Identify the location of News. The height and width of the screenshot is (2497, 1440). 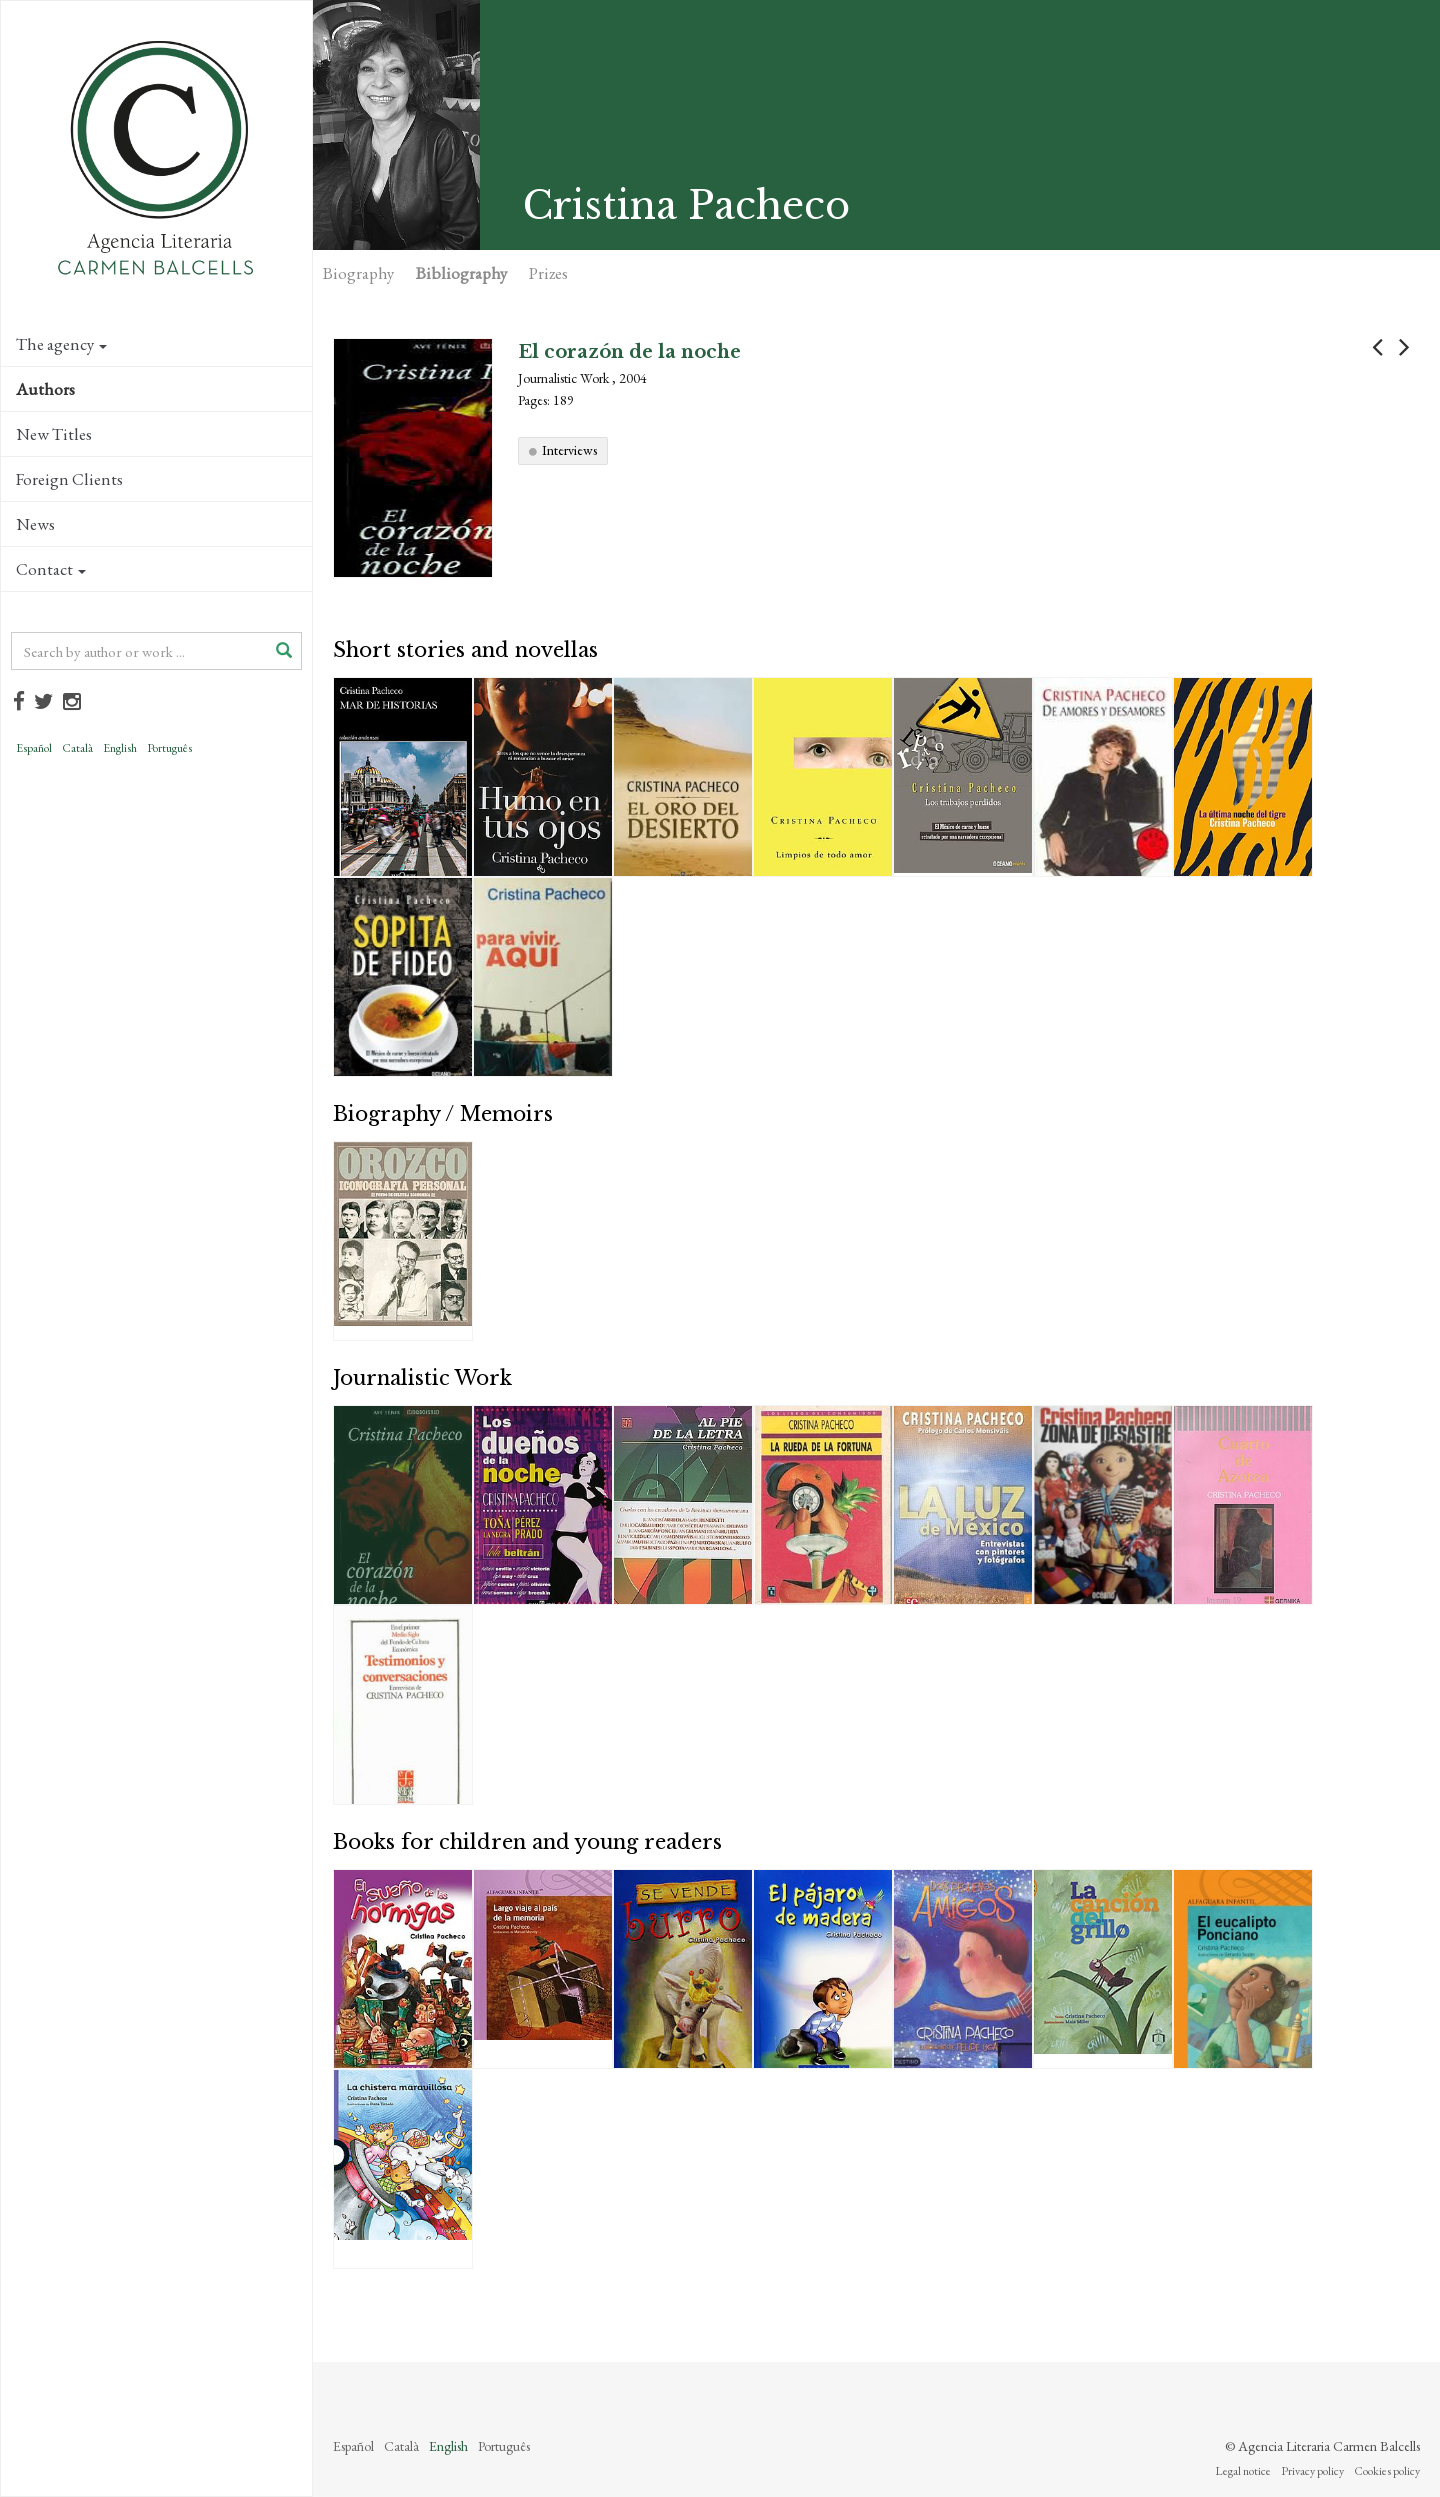
(35, 524).